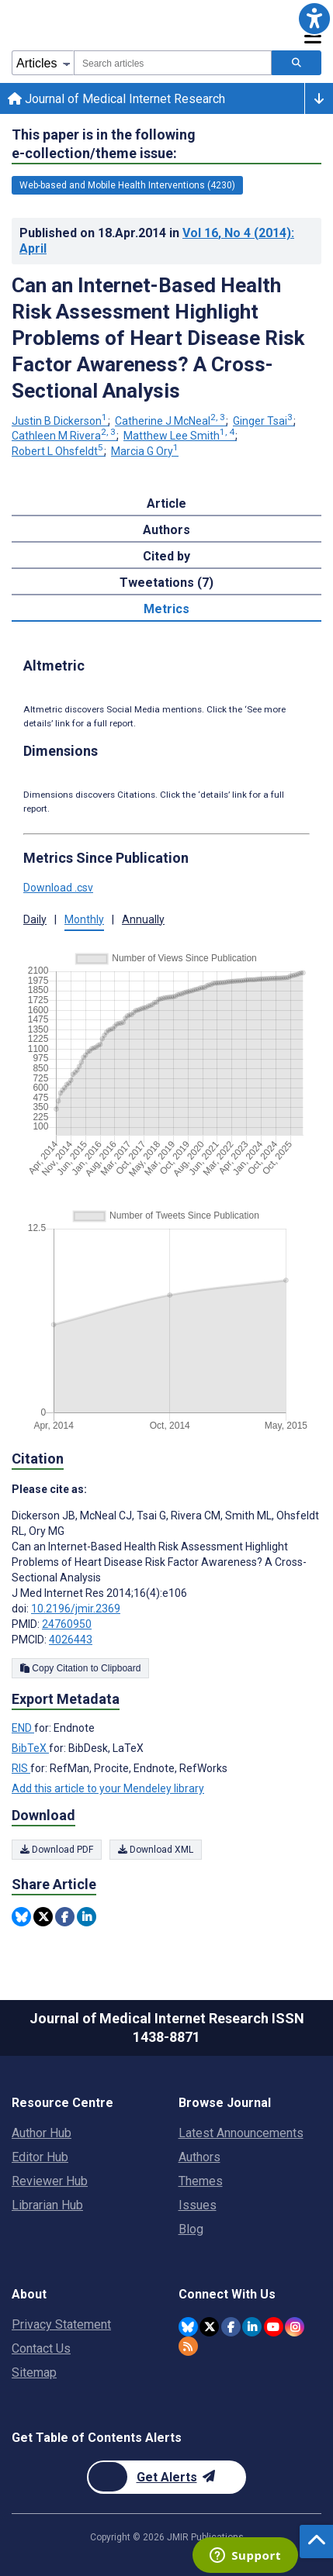 This screenshot has width=333, height=2576. What do you see at coordinates (30, 1748) in the screenshot?
I see `BibTeX [Export metadata in BibTeX]` at bounding box center [30, 1748].